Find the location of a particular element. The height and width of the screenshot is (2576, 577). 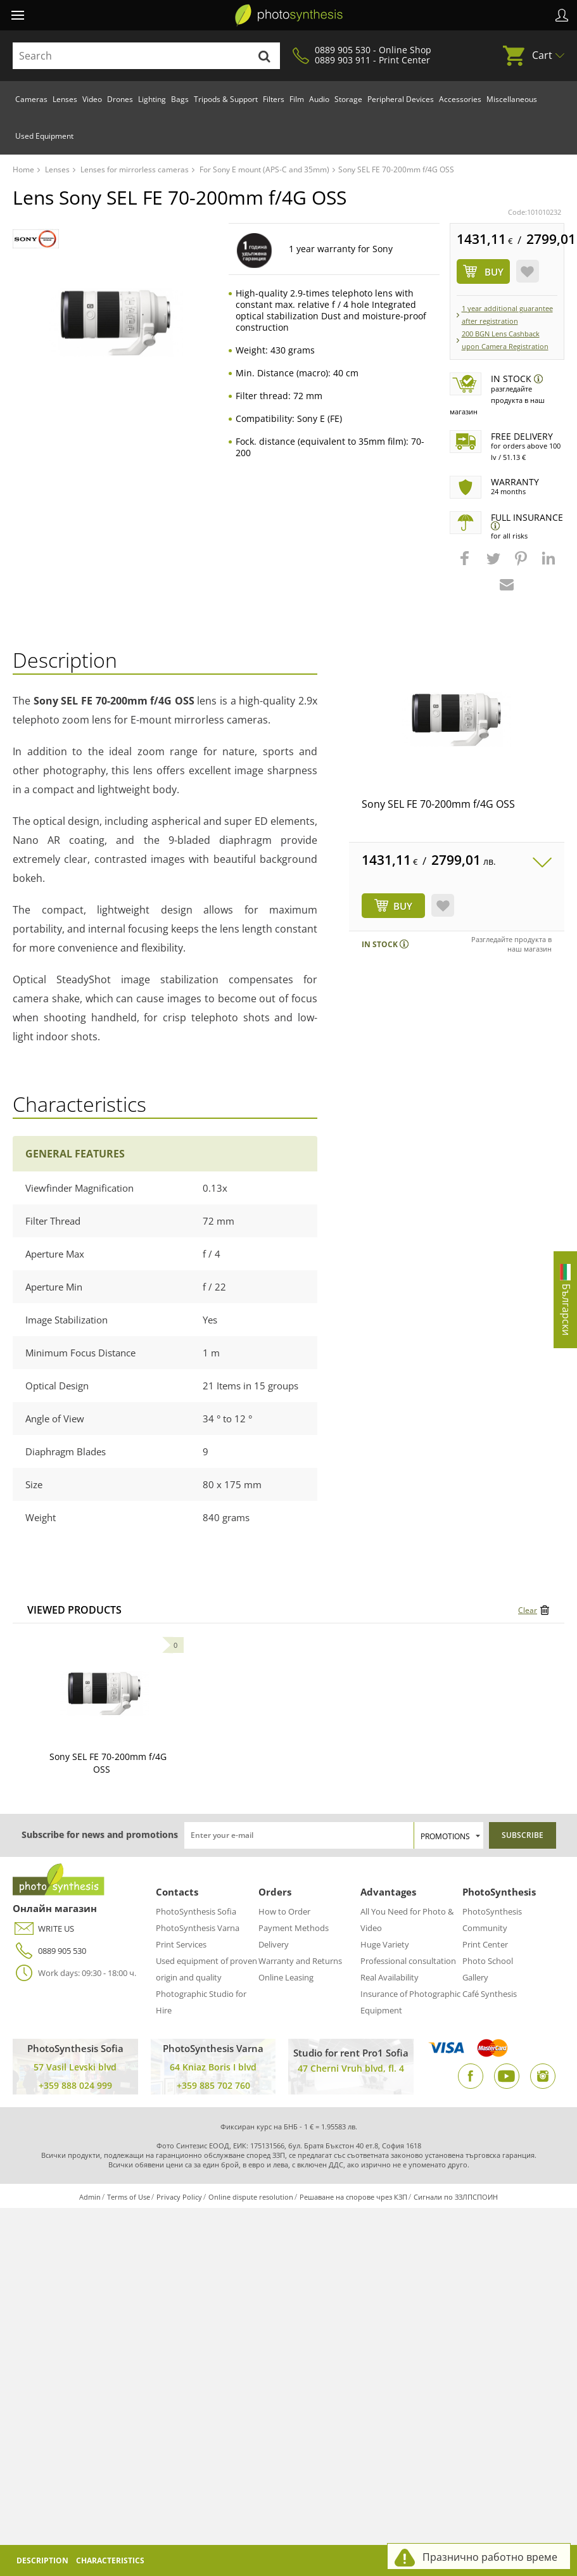

Peripheral Devices is located at coordinates (400, 99).